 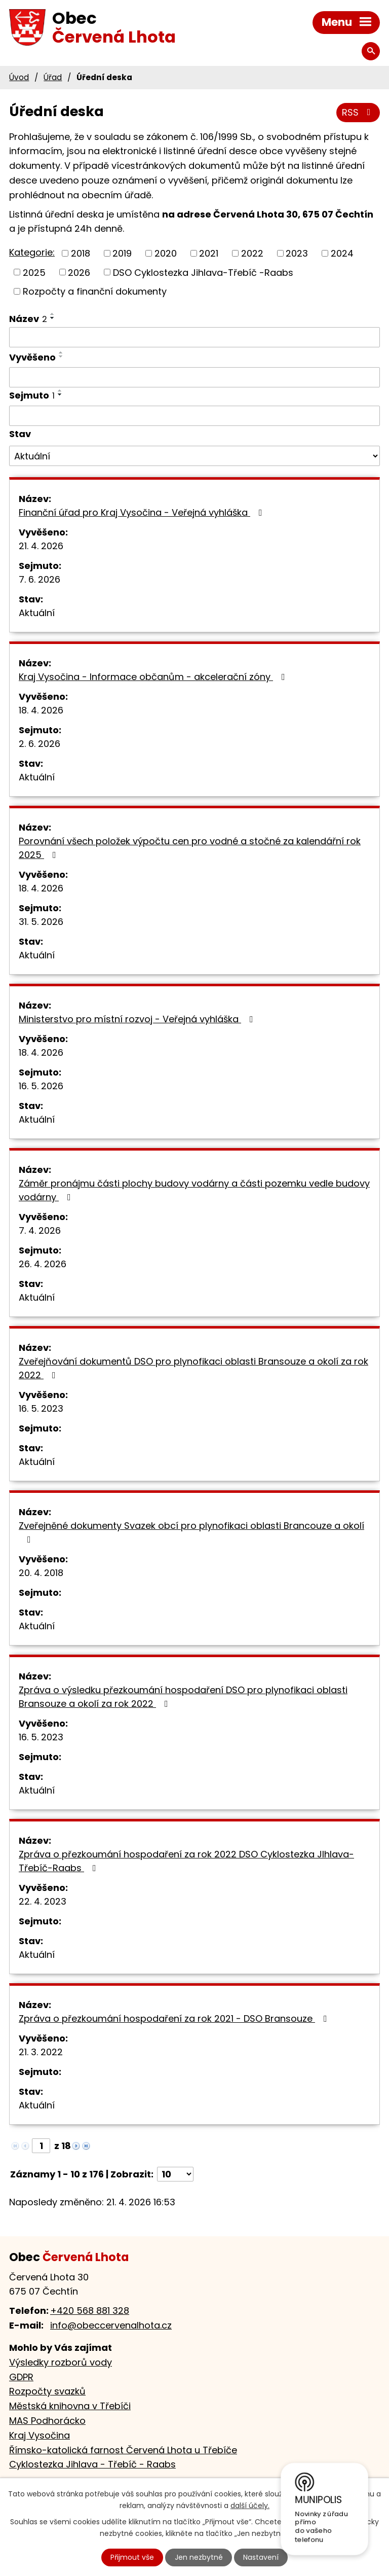 I want to click on další účely., so click(x=249, y=2505).